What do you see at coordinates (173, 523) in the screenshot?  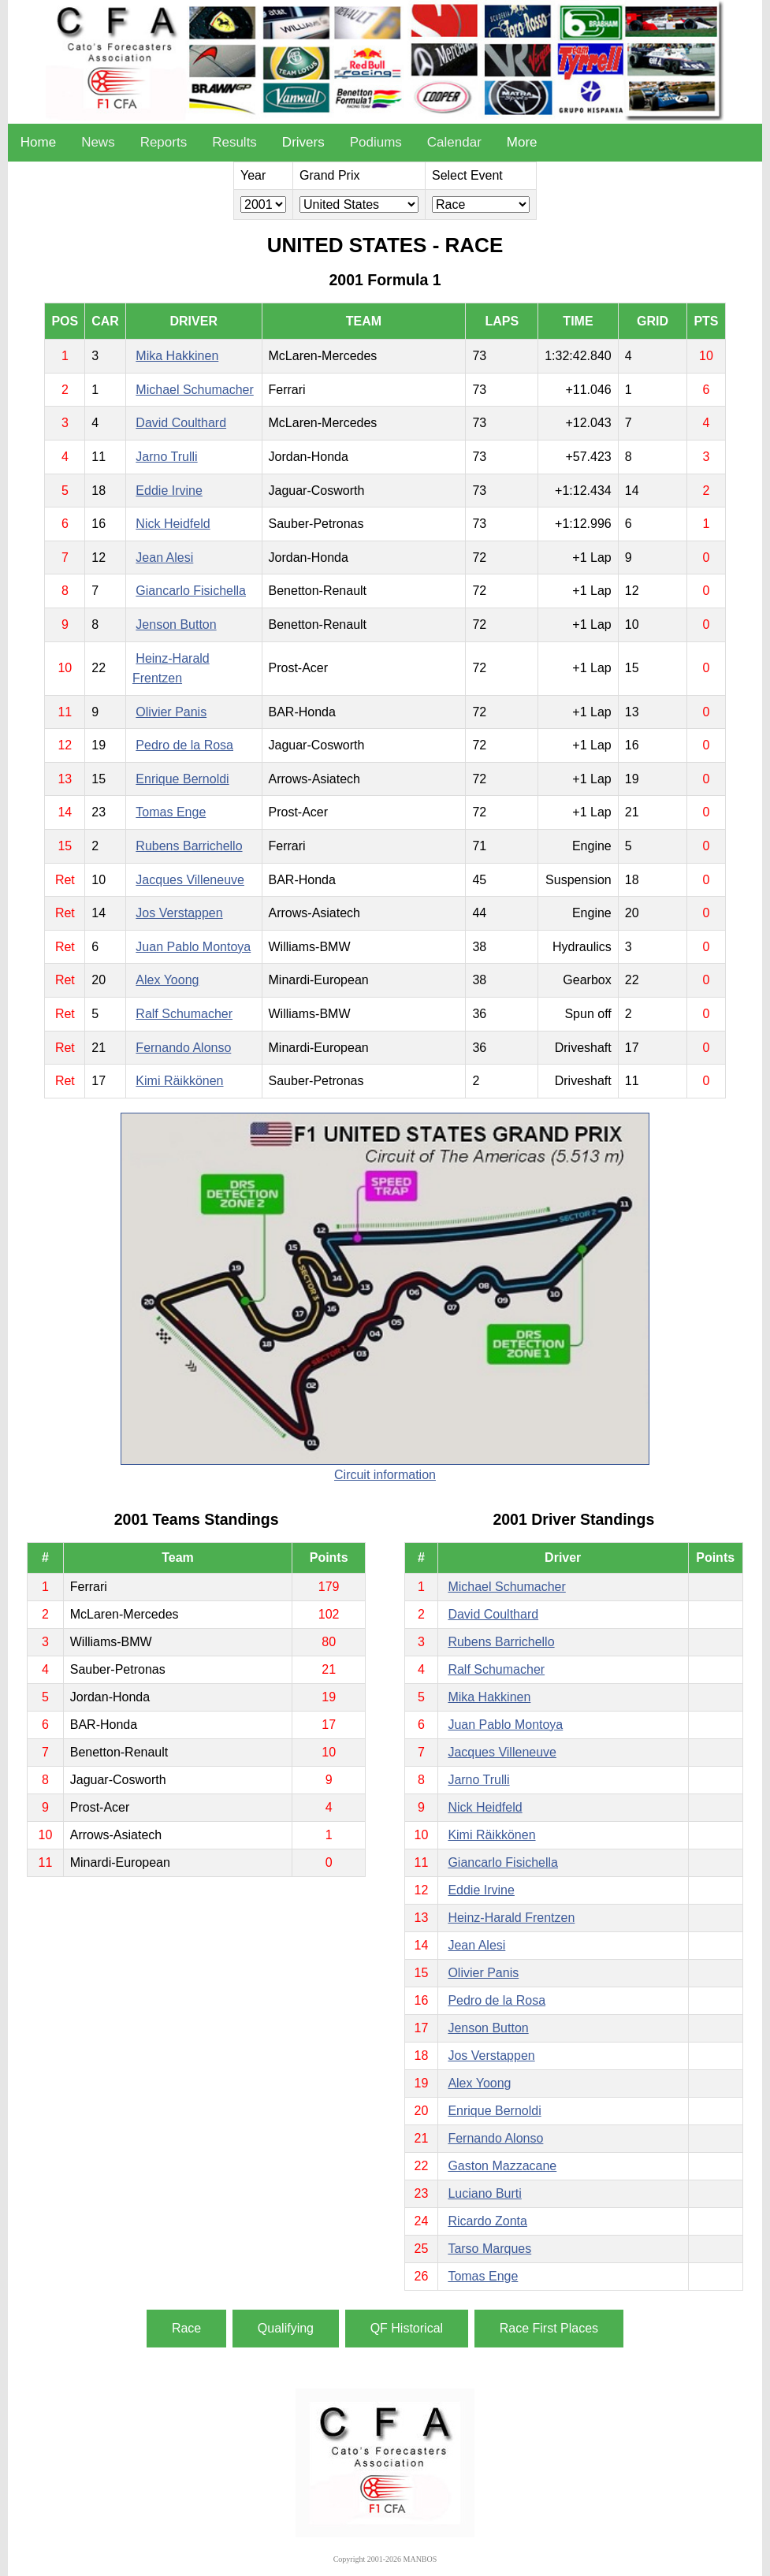 I see `Nick Heidfeld` at bounding box center [173, 523].